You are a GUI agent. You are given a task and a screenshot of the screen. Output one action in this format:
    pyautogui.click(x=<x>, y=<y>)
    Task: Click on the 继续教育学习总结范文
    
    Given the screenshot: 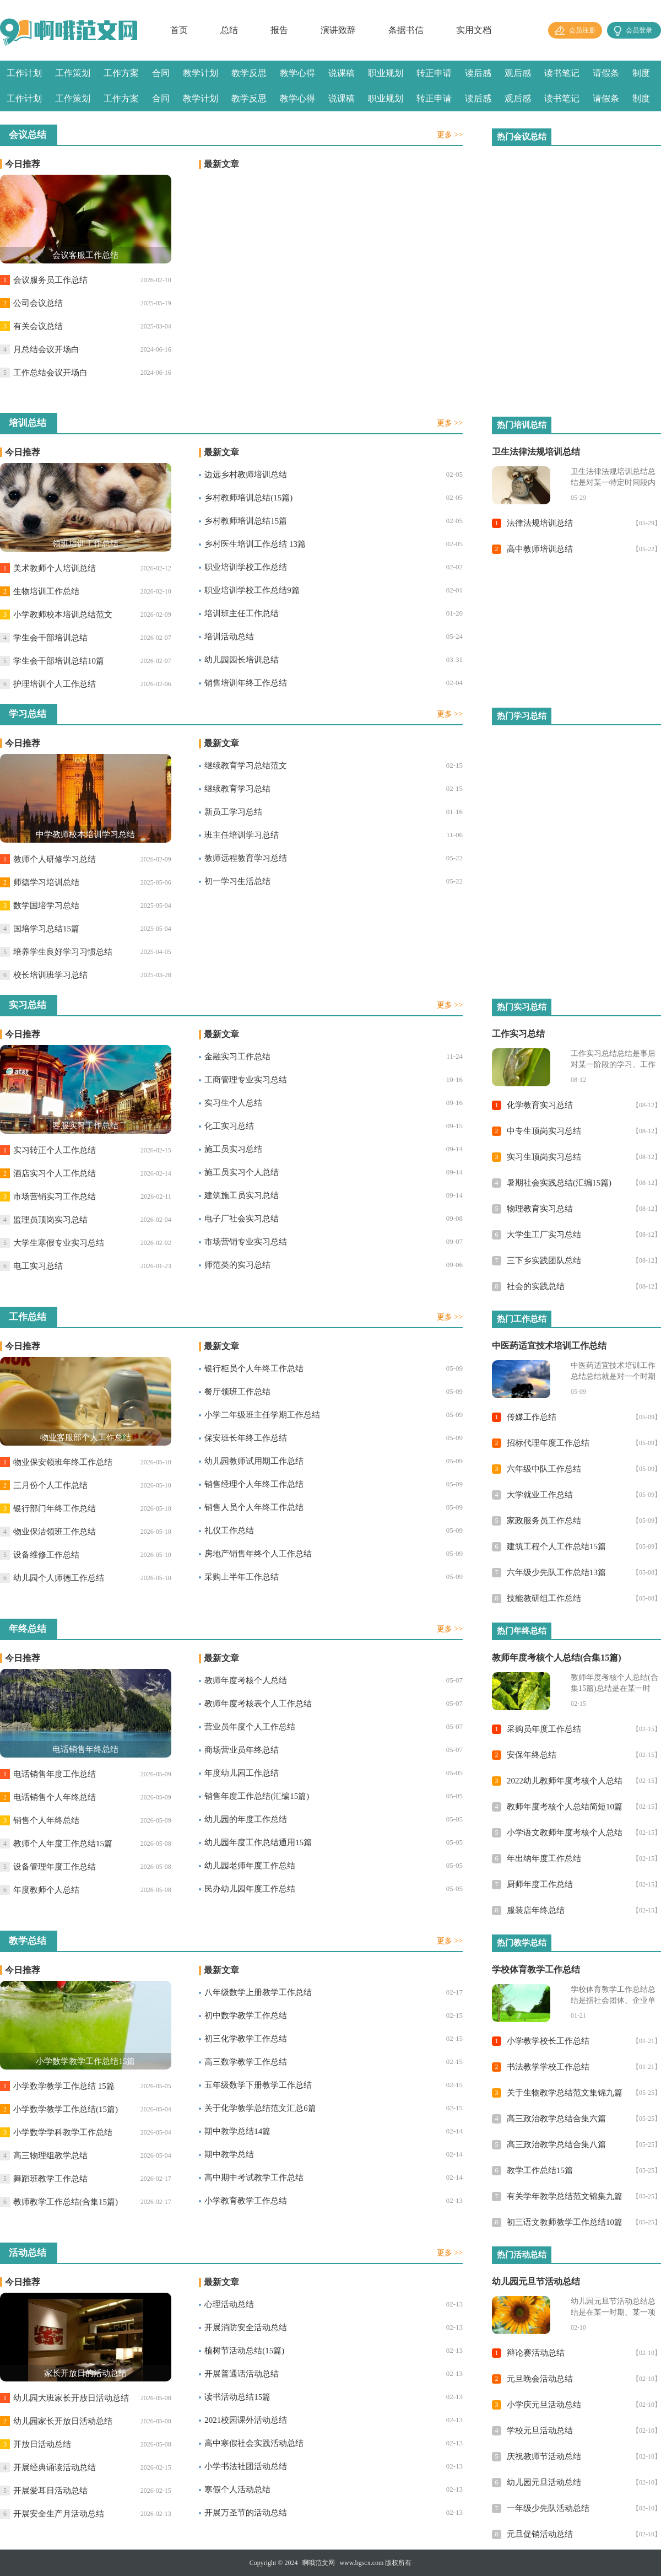 What is the action you would take?
    pyautogui.click(x=245, y=765)
    